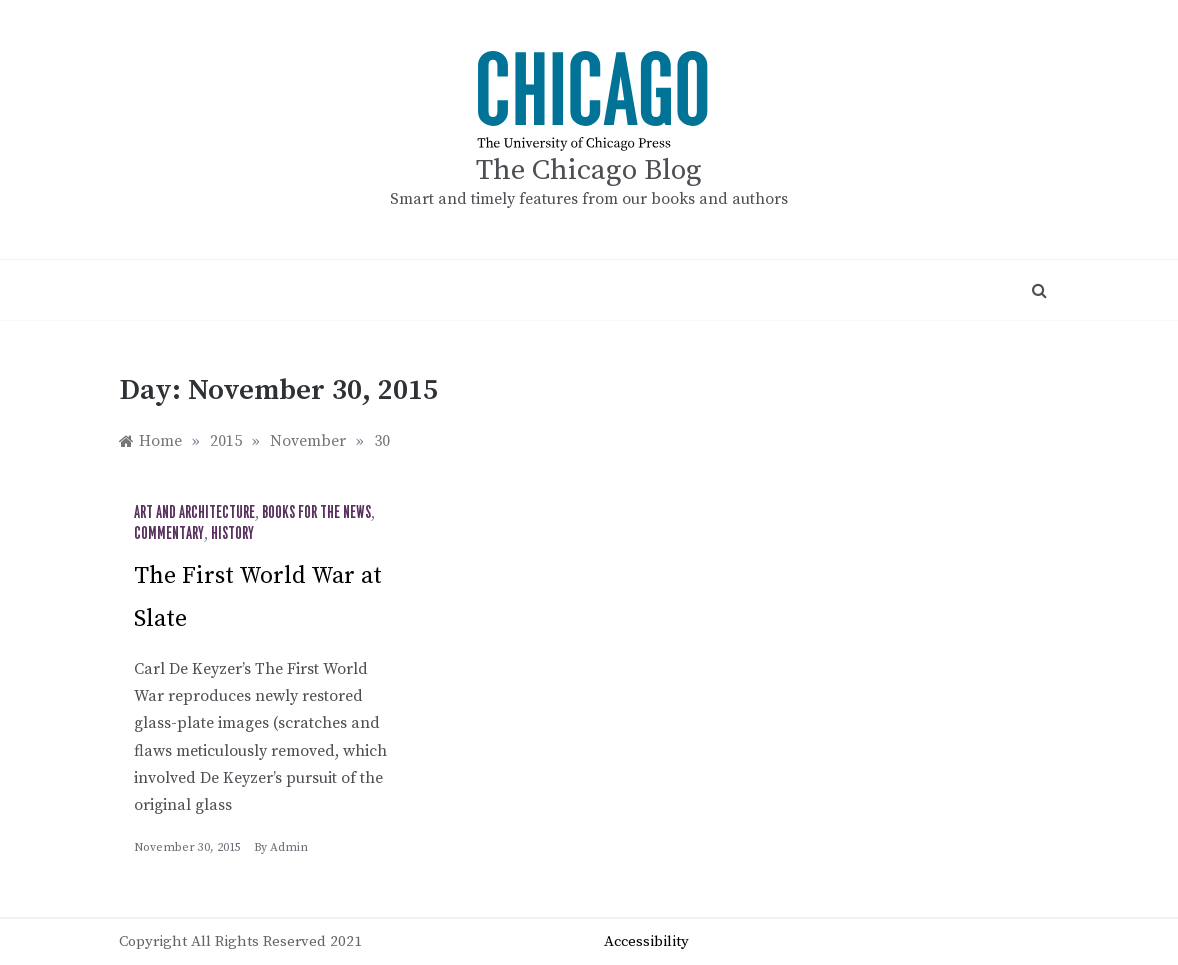  What do you see at coordinates (289, 847) in the screenshot?
I see `admin` at bounding box center [289, 847].